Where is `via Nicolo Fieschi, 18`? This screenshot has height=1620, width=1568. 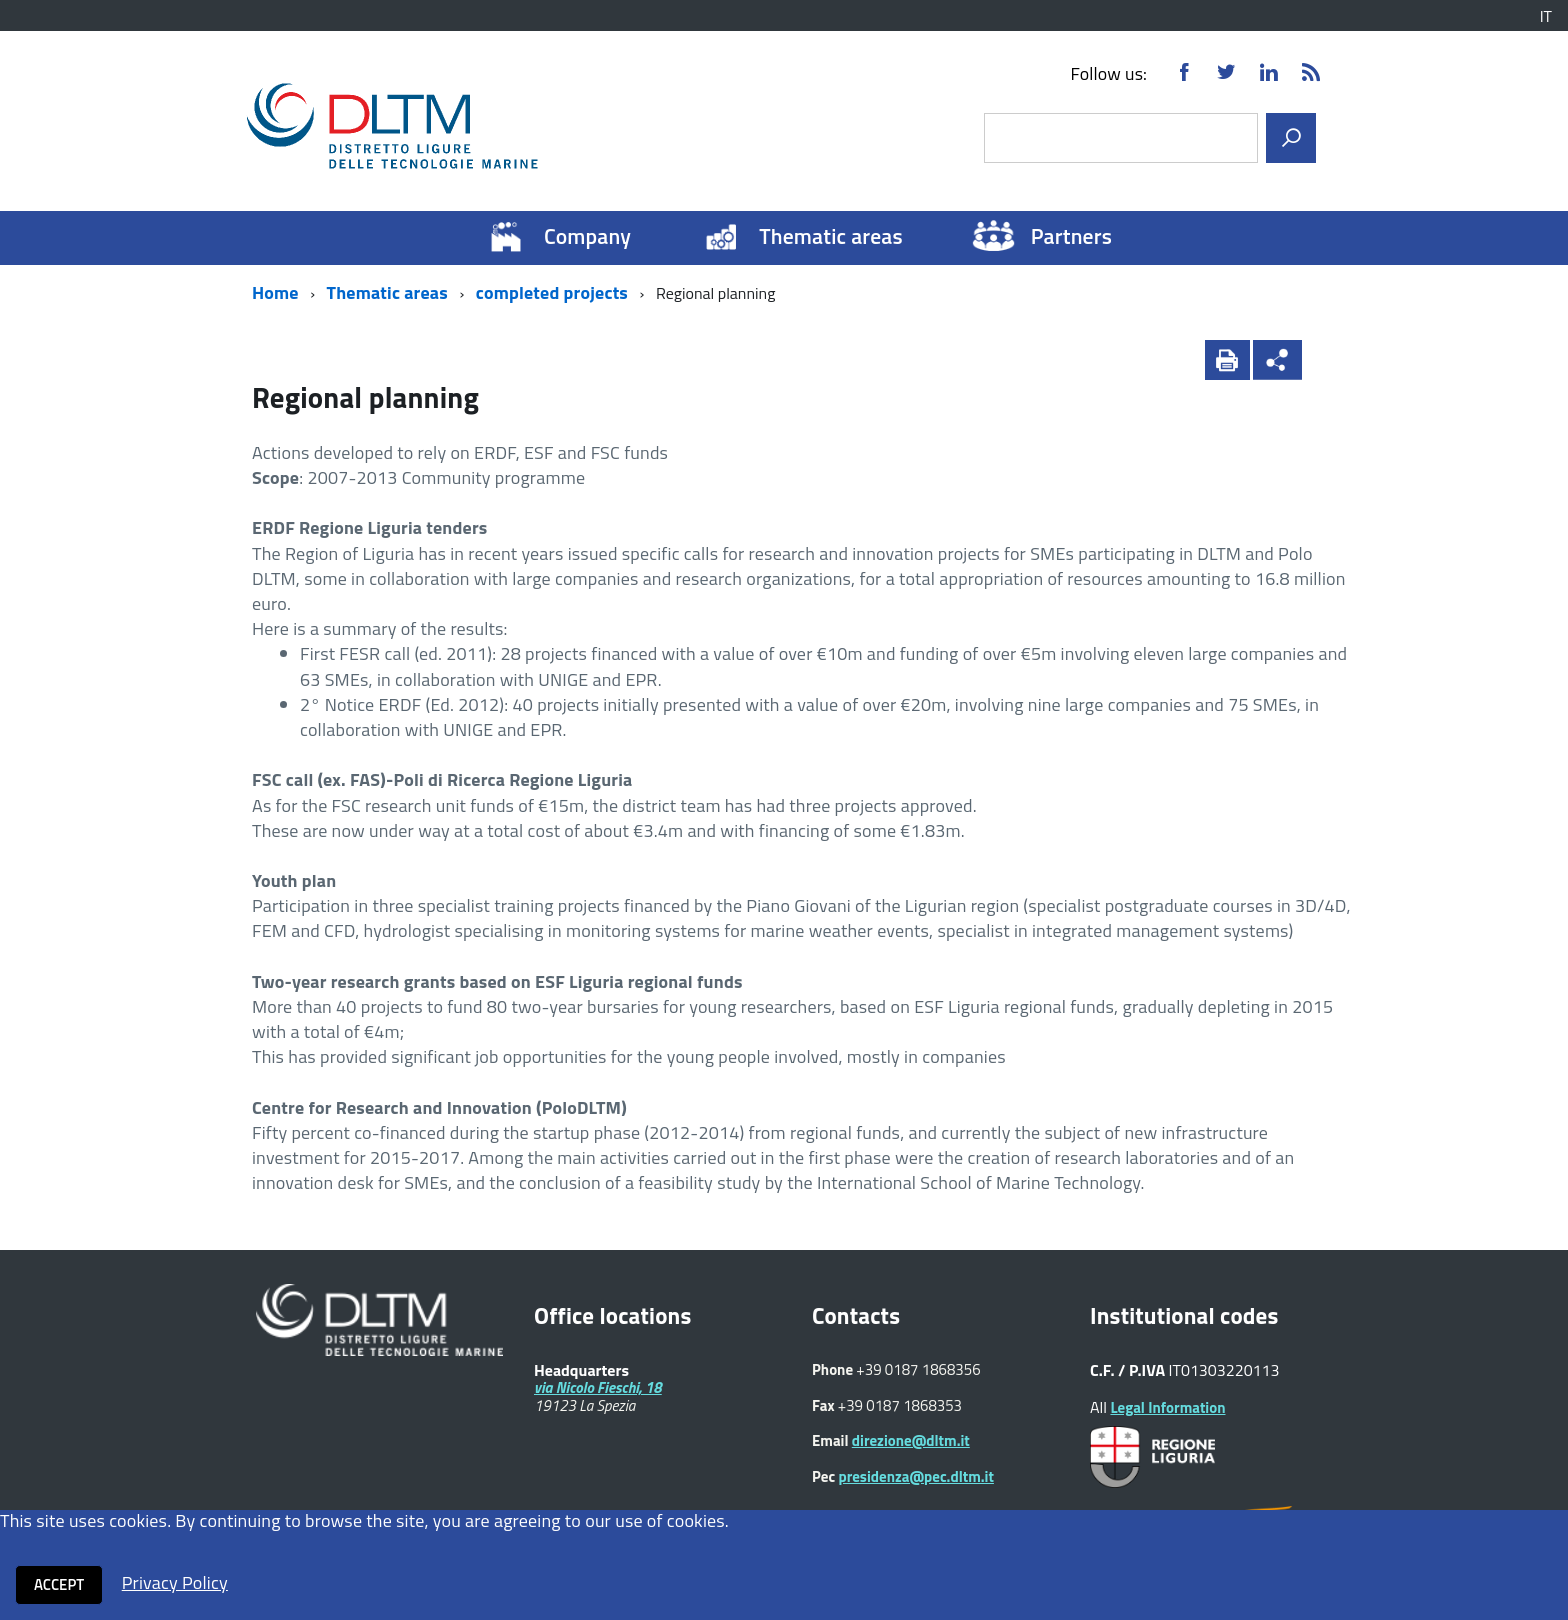 via Nicolo Fieschi, 18 is located at coordinates (598, 1387).